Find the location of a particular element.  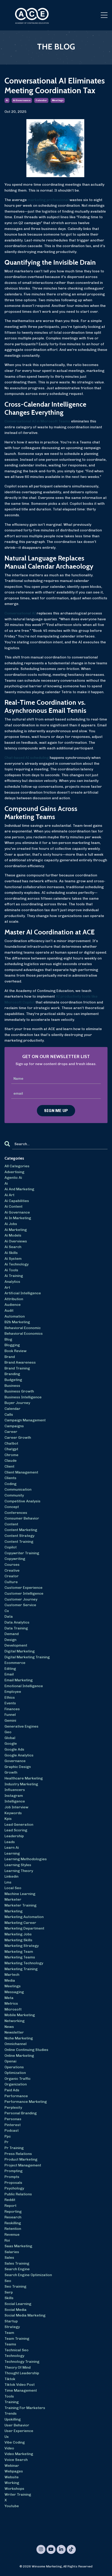

marketing career is located at coordinates (20, 1922).